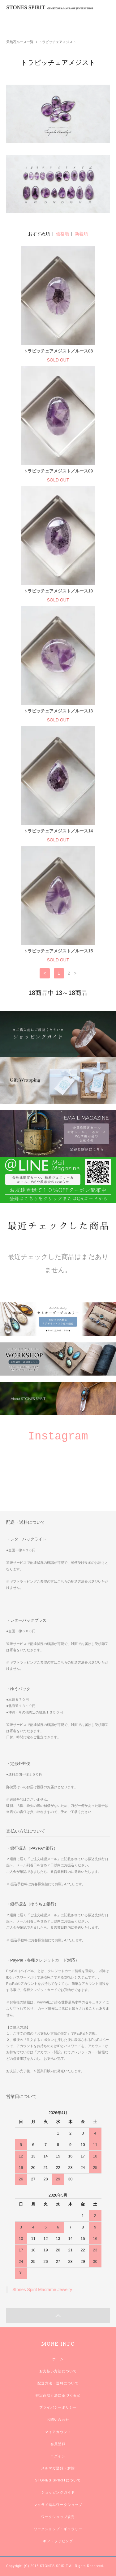 The image size is (116, 2576). I want to click on メルマガ登録・解除, so click(58, 2468).